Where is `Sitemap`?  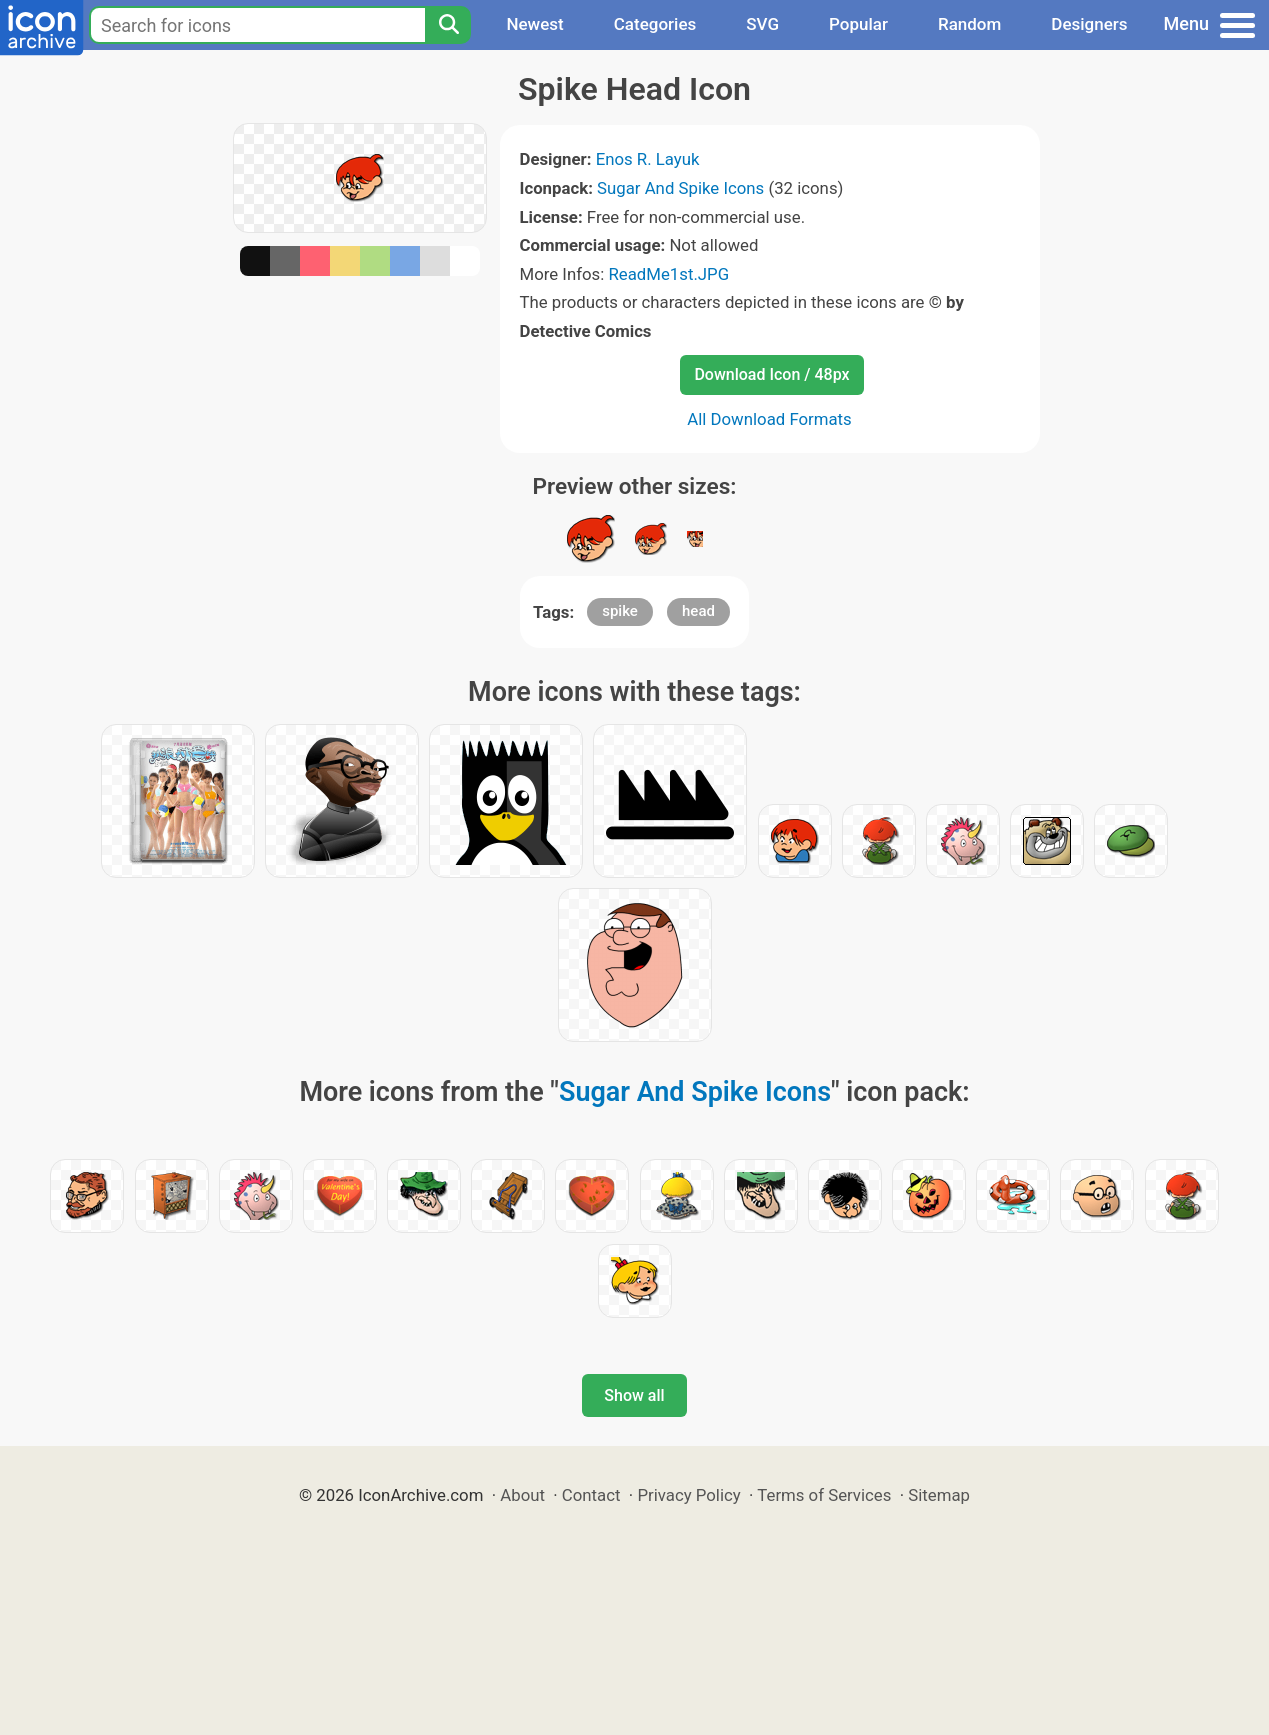 Sitemap is located at coordinates (939, 1495).